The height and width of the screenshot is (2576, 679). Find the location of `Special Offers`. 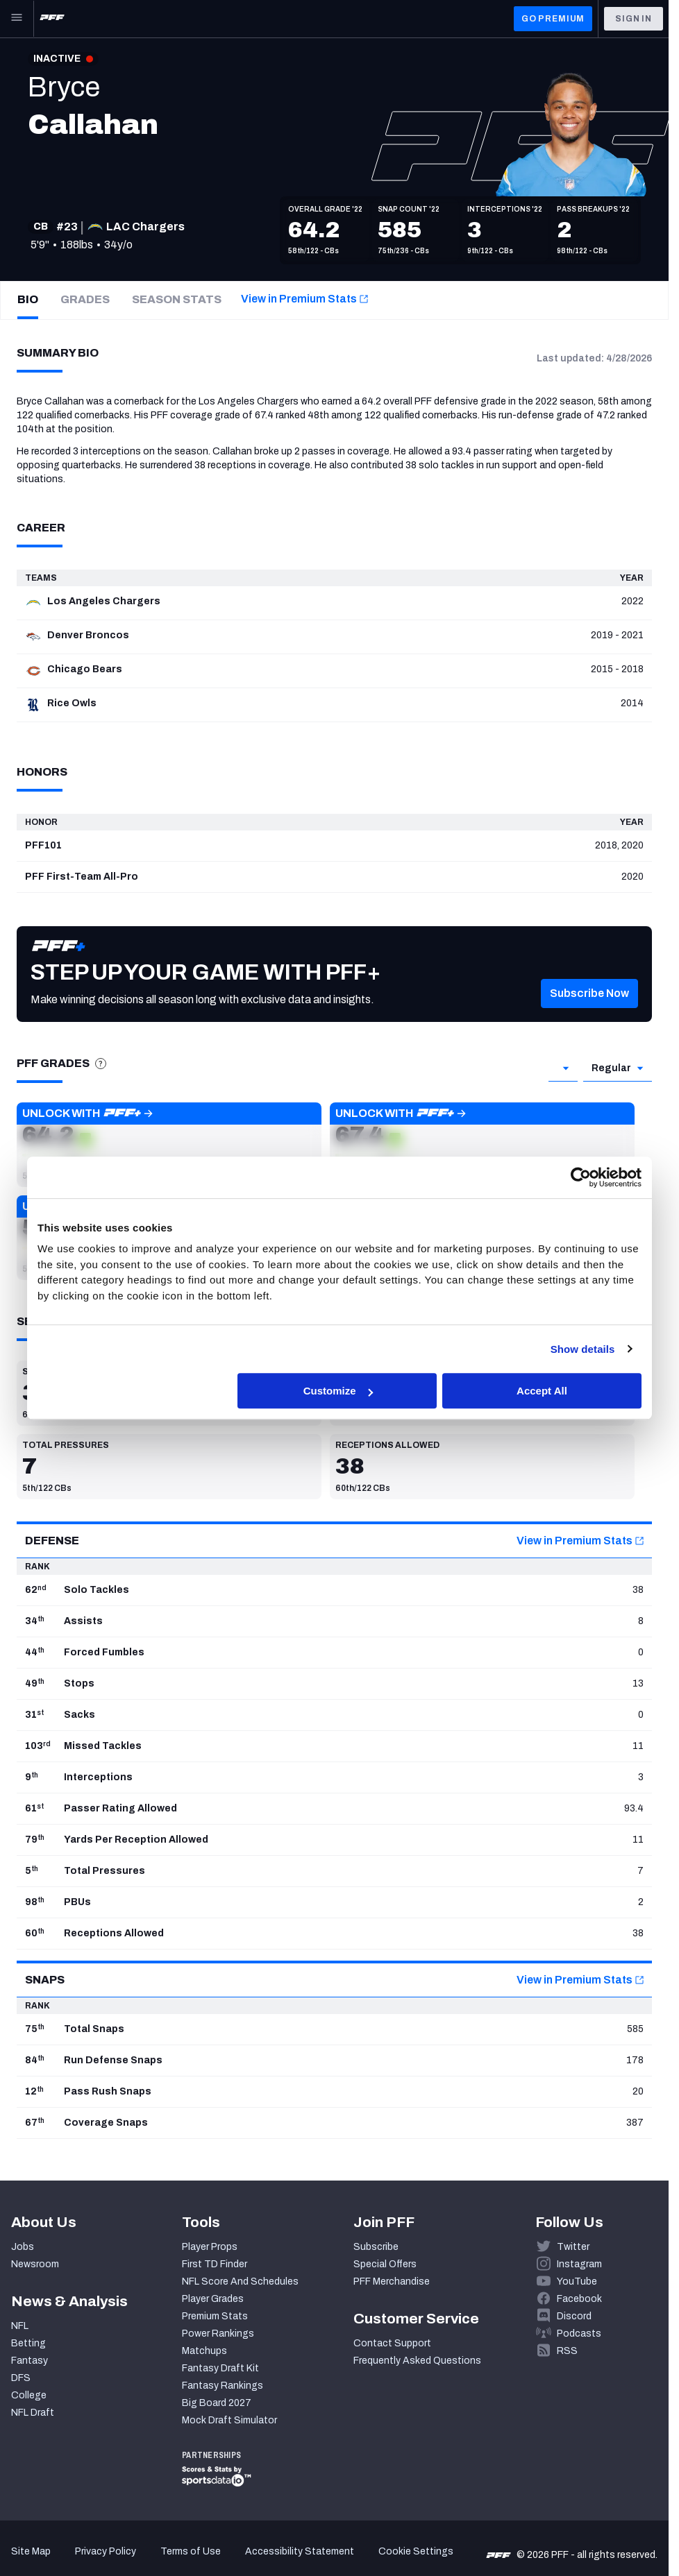

Special Offers is located at coordinates (385, 2264).